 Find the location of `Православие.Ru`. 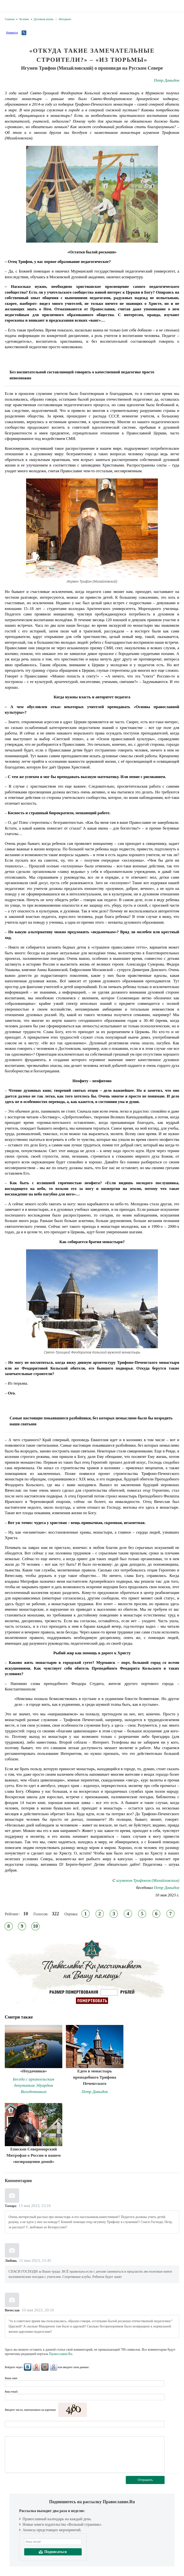

Православие.Ru is located at coordinates (60, 2354).